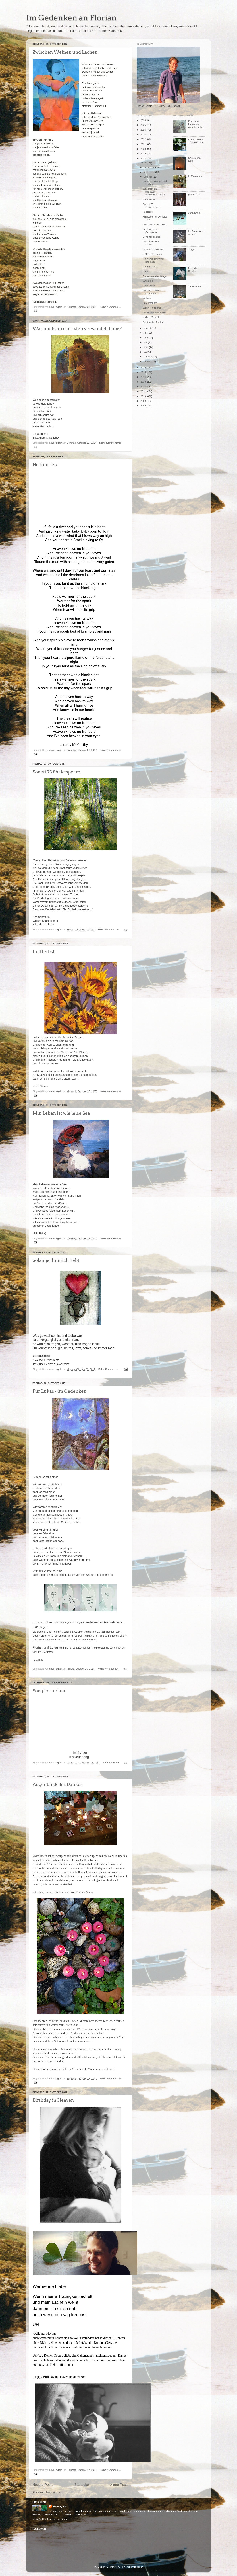 The height and width of the screenshot is (2576, 237). Describe the element at coordinates (145, 342) in the screenshot. I see `Mai` at that location.